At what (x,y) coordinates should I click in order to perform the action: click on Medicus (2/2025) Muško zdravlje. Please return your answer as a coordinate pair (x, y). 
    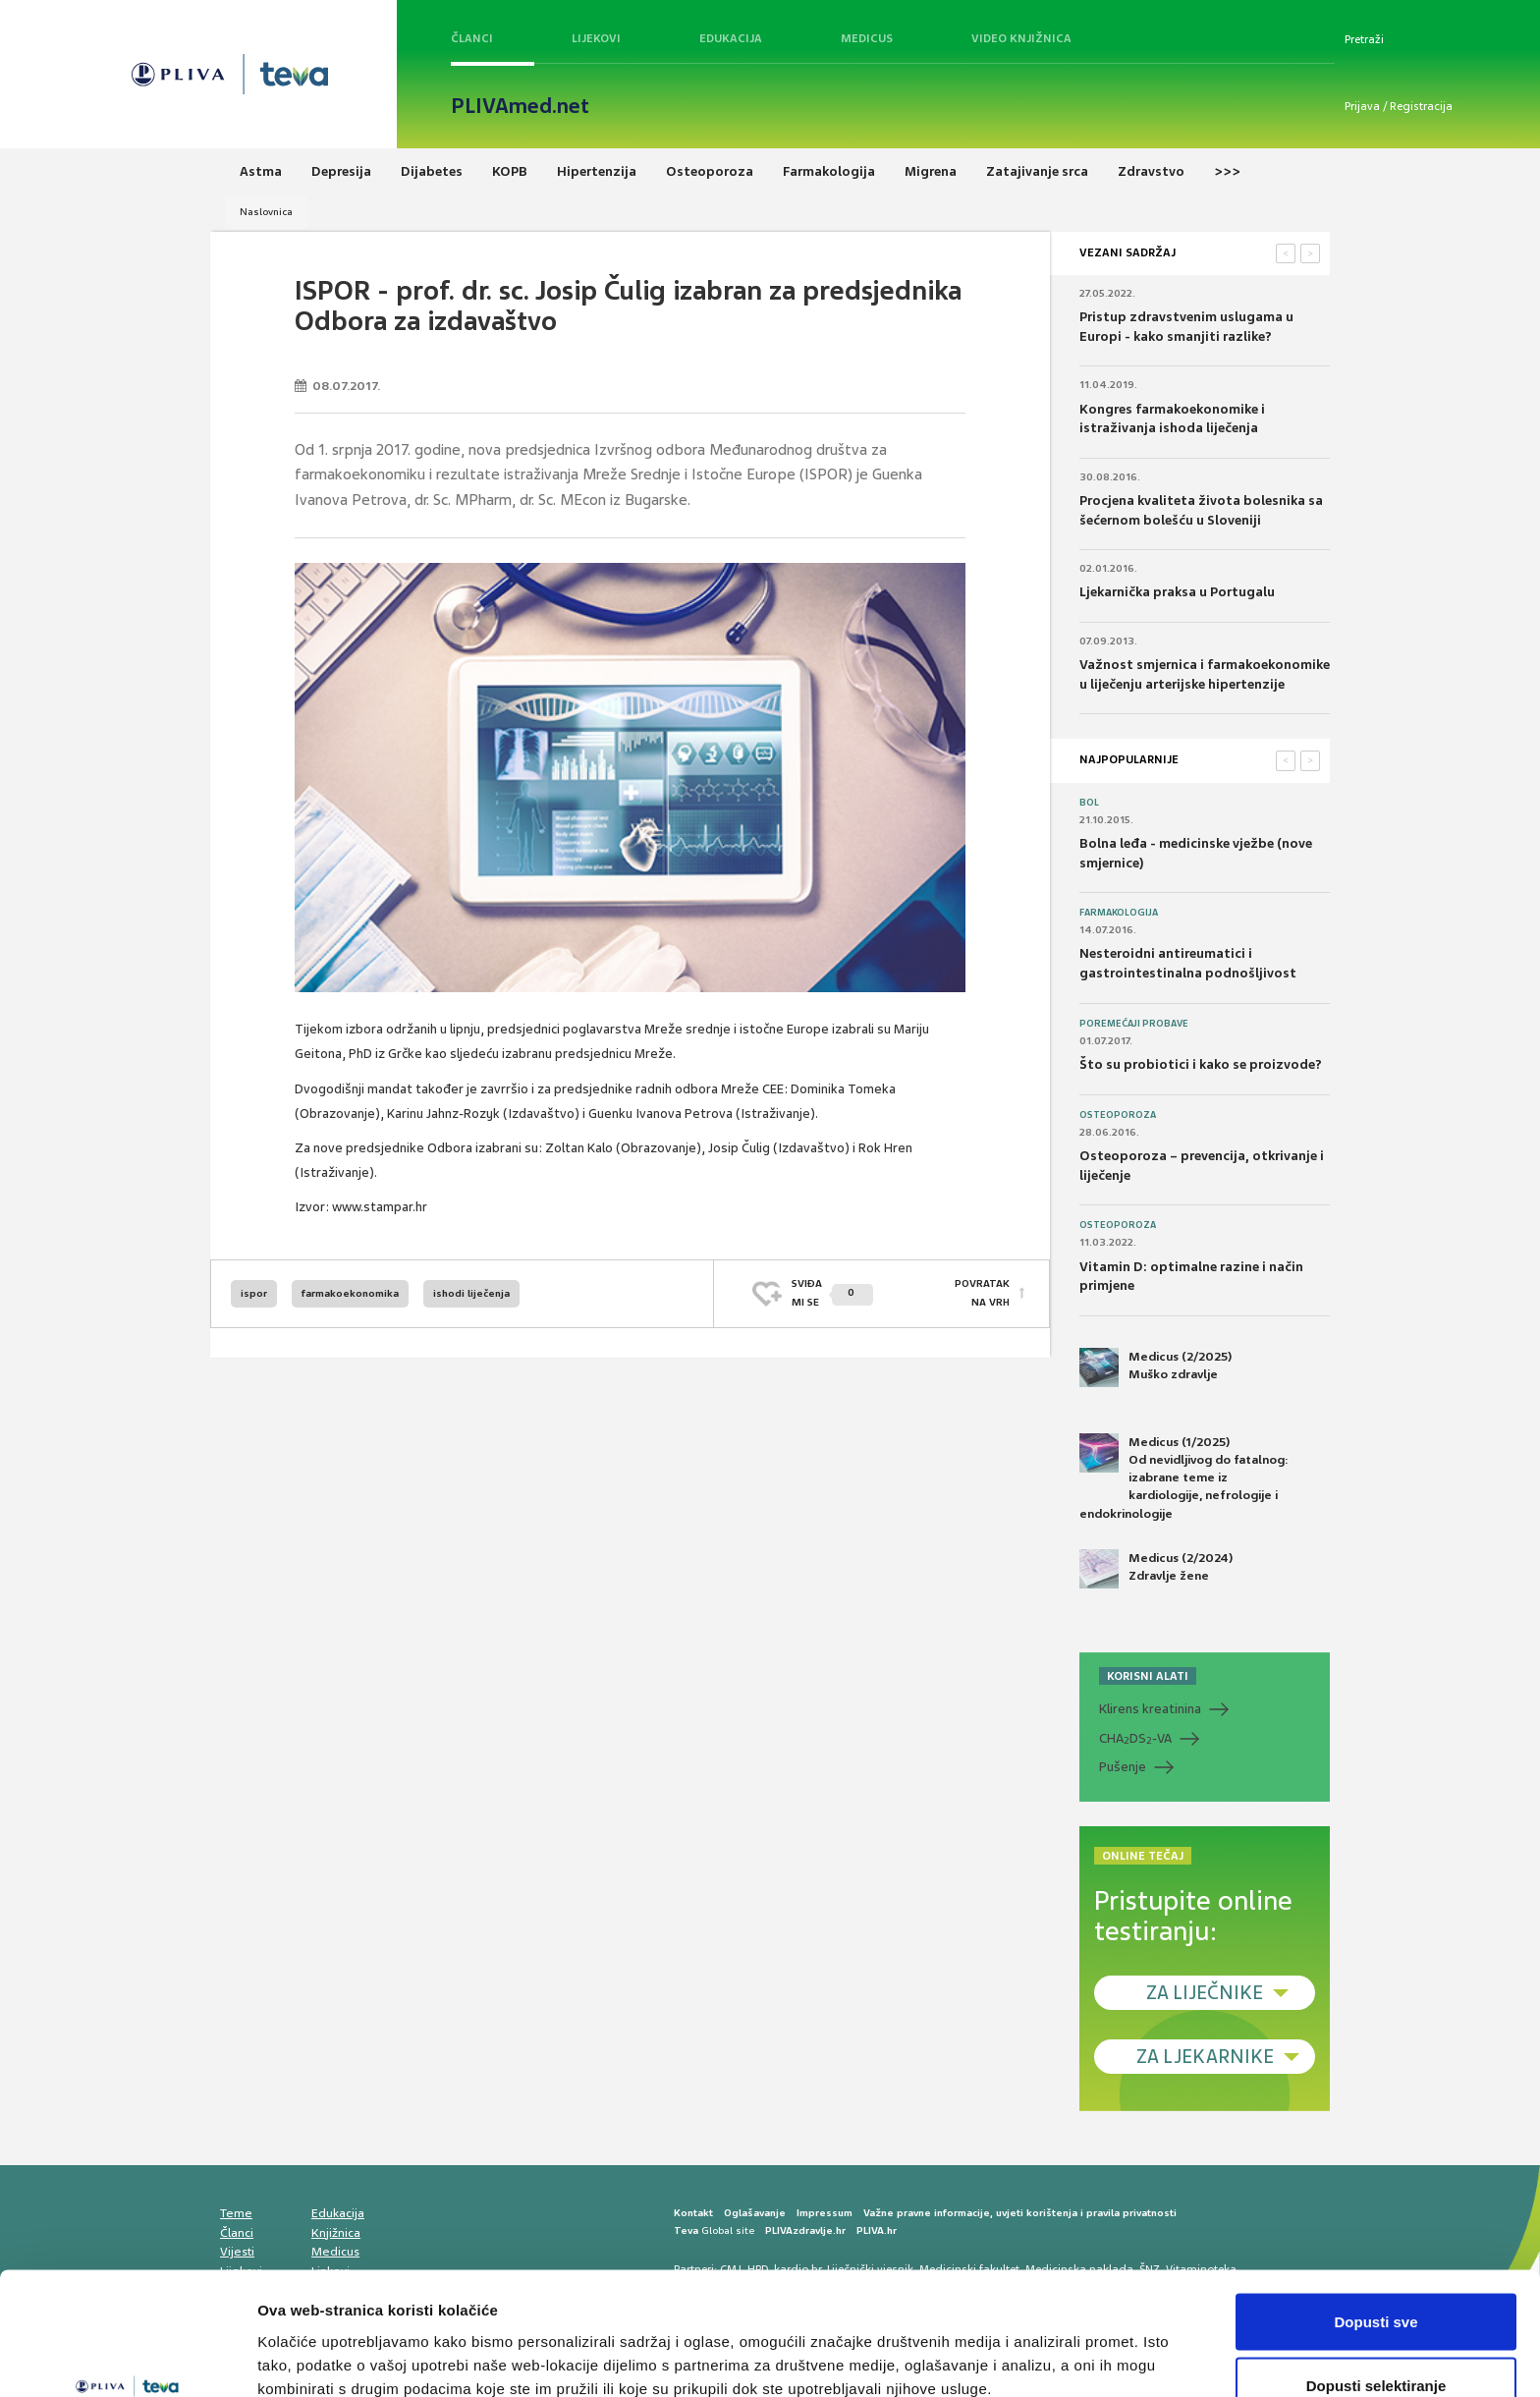
    Looking at the image, I should click on (1155, 1367).